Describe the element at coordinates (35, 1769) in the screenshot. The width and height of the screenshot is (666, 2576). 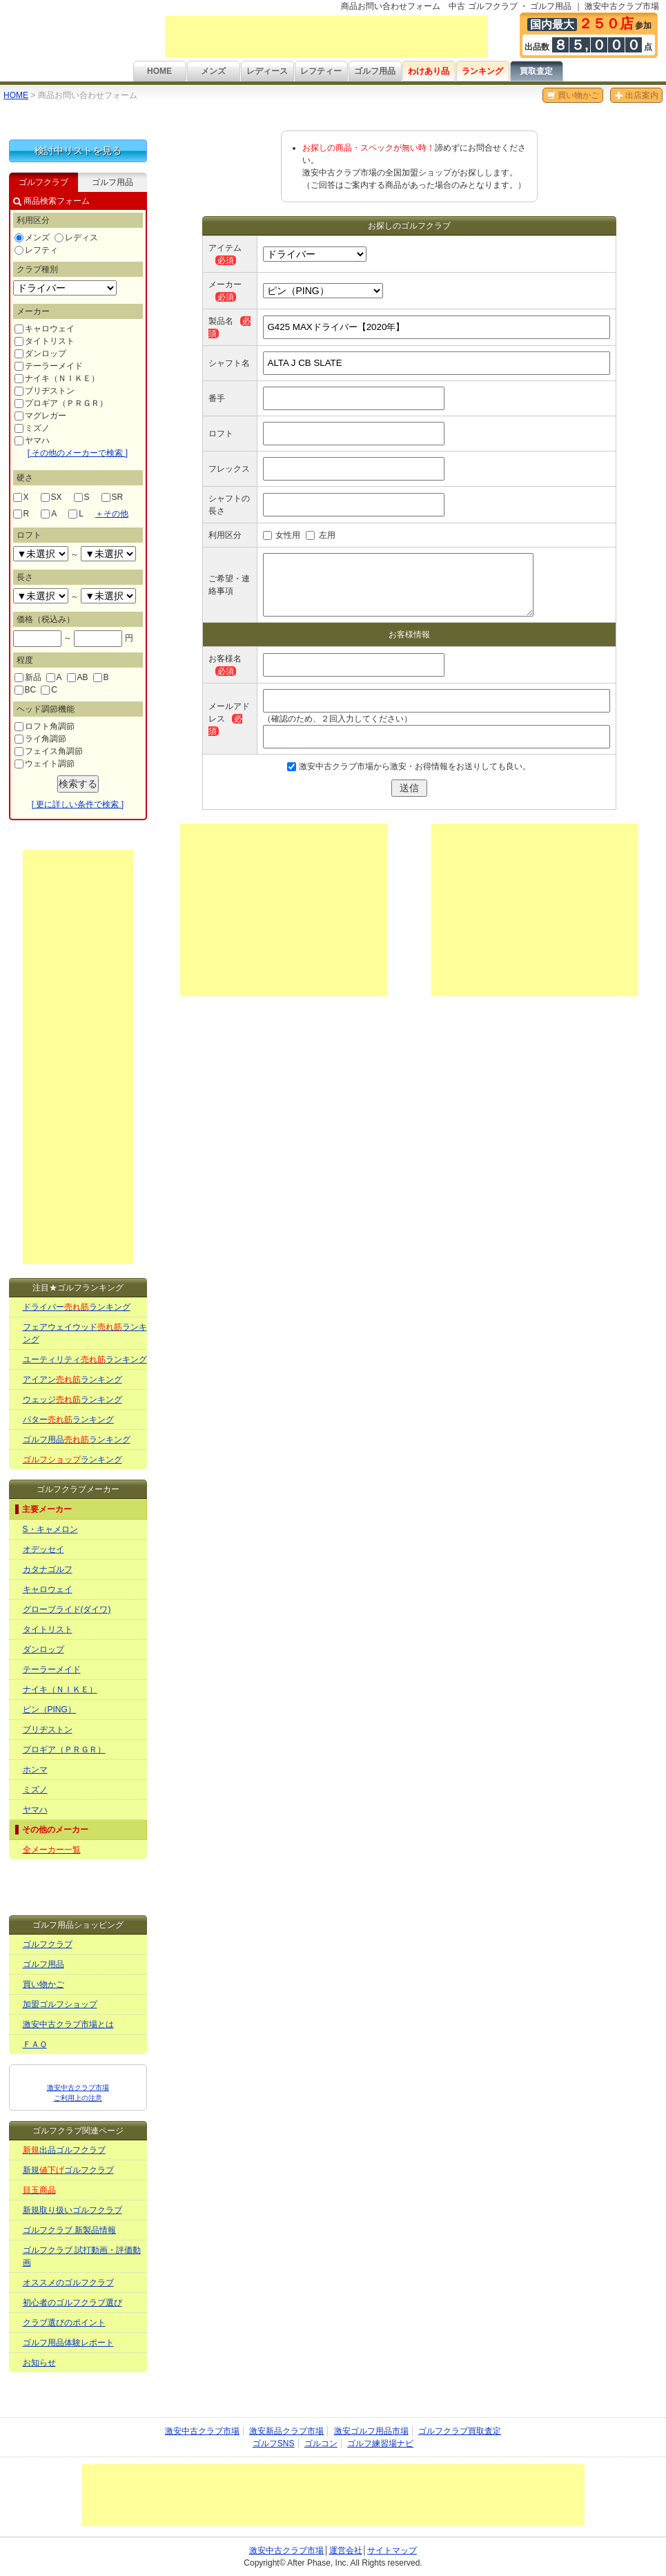
I see `ホンマ` at that location.